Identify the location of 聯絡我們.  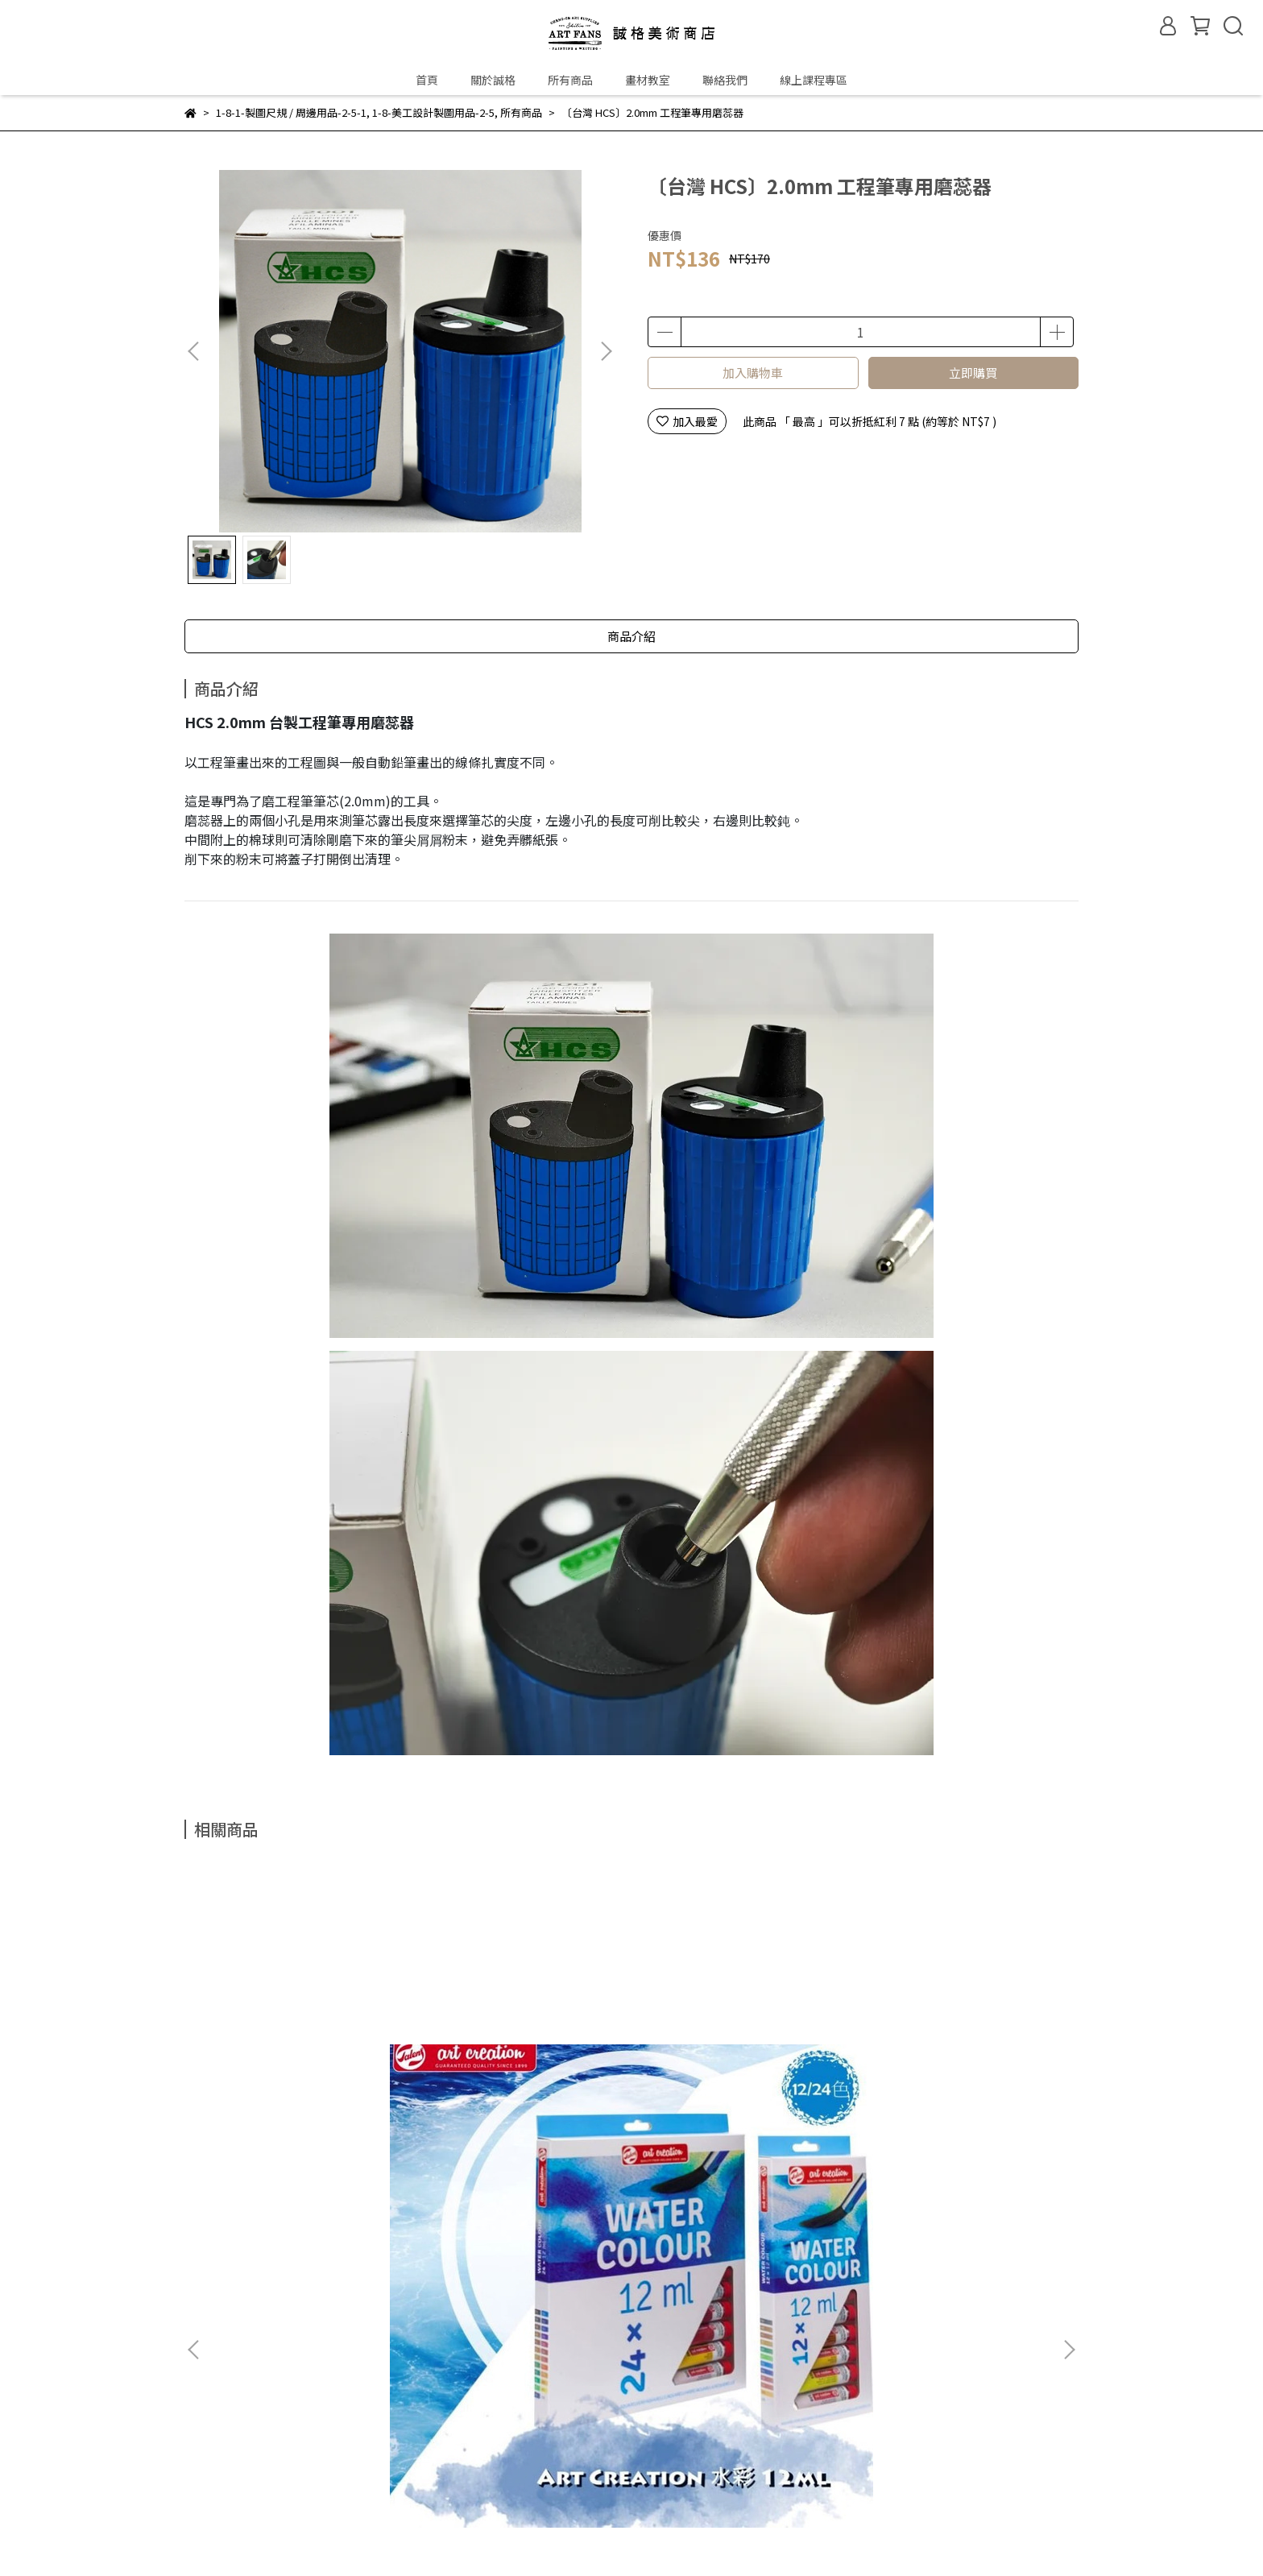
(724, 80).